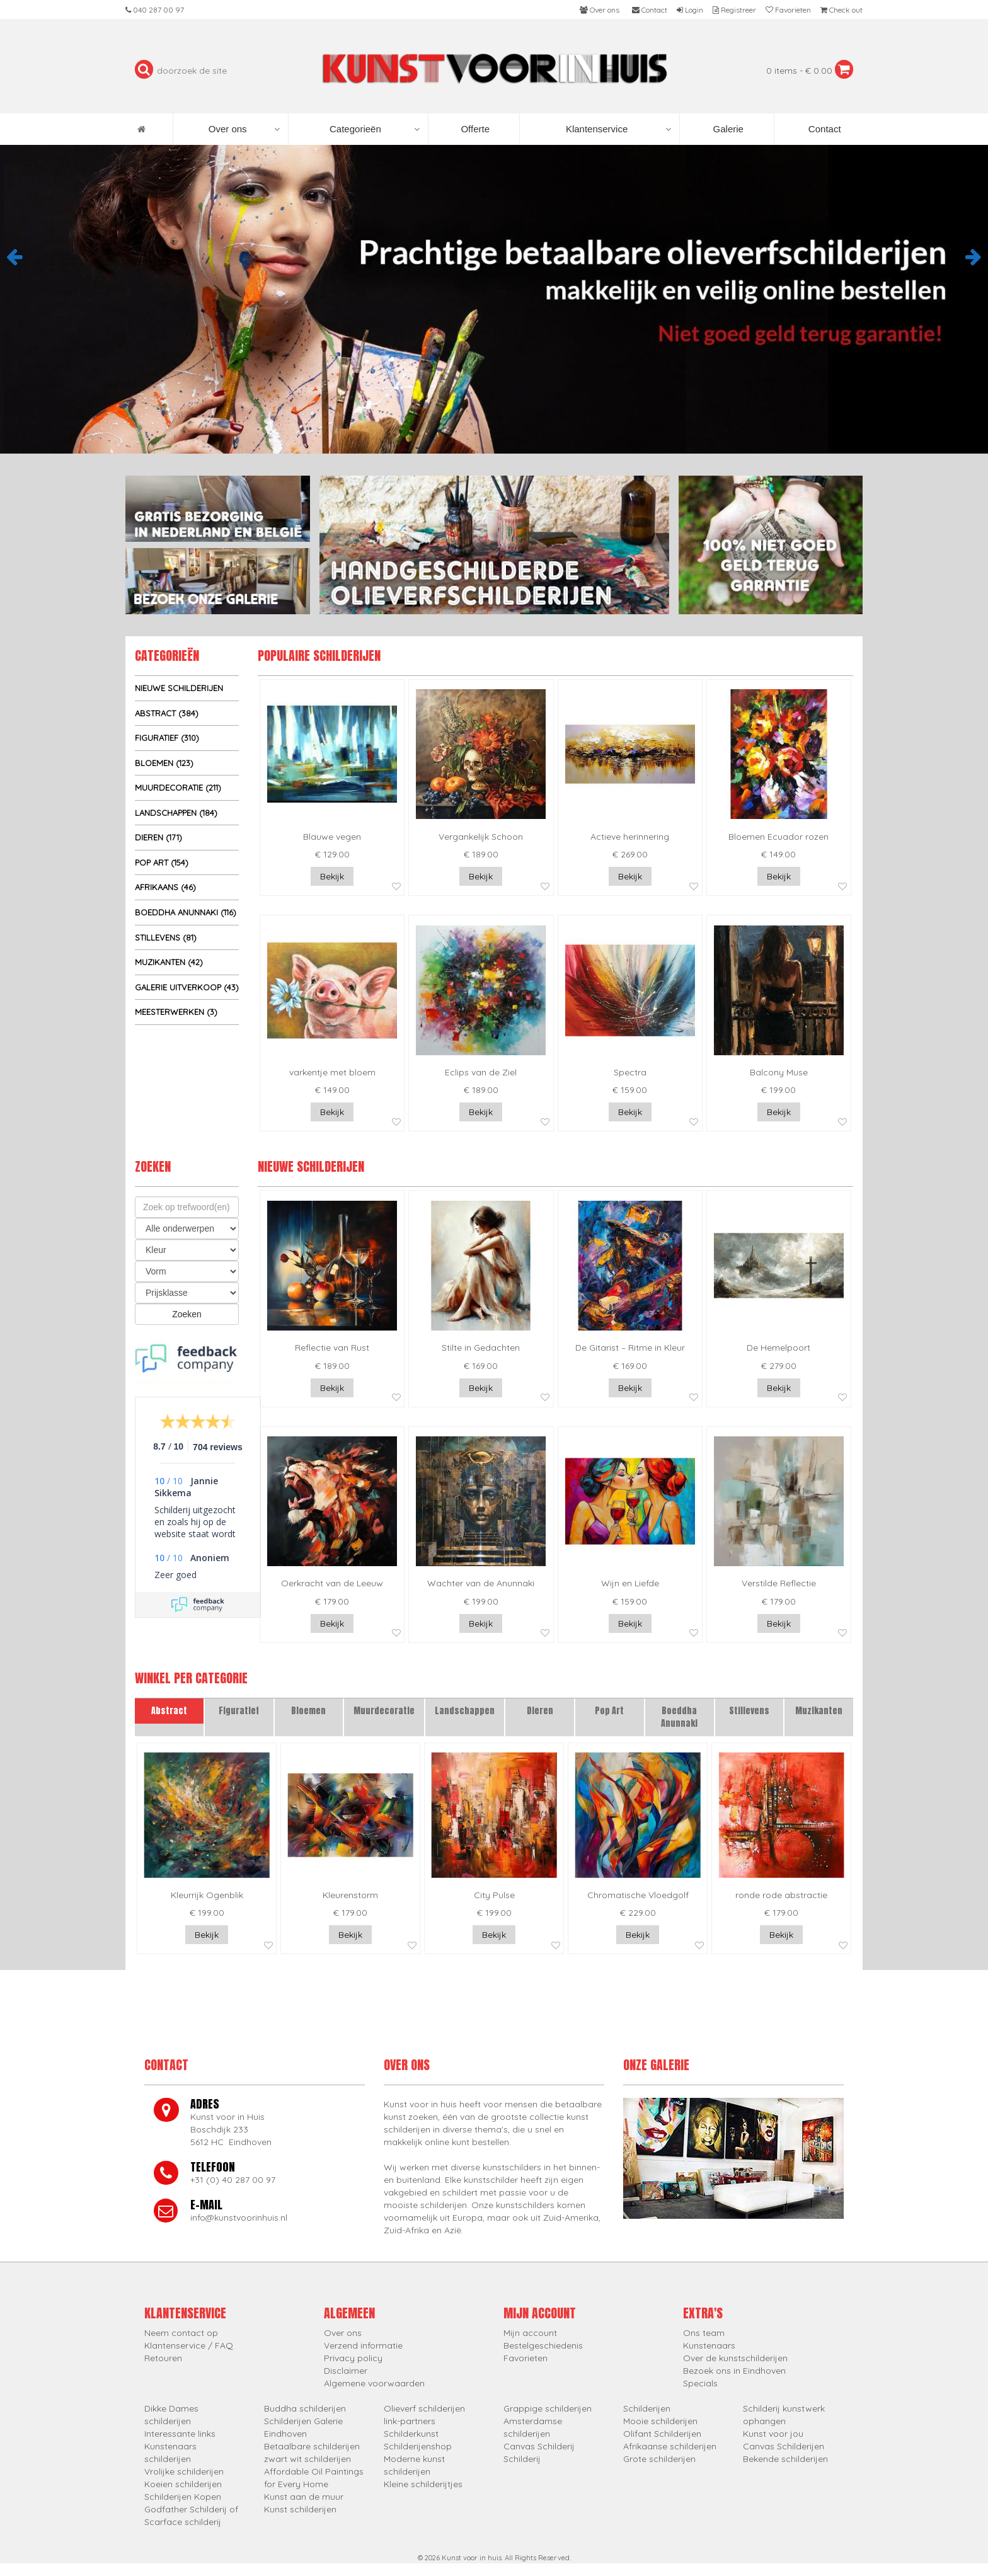 This screenshot has width=988, height=2576. Describe the element at coordinates (374, 2383) in the screenshot. I see `Algemene voorwaarden` at that location.